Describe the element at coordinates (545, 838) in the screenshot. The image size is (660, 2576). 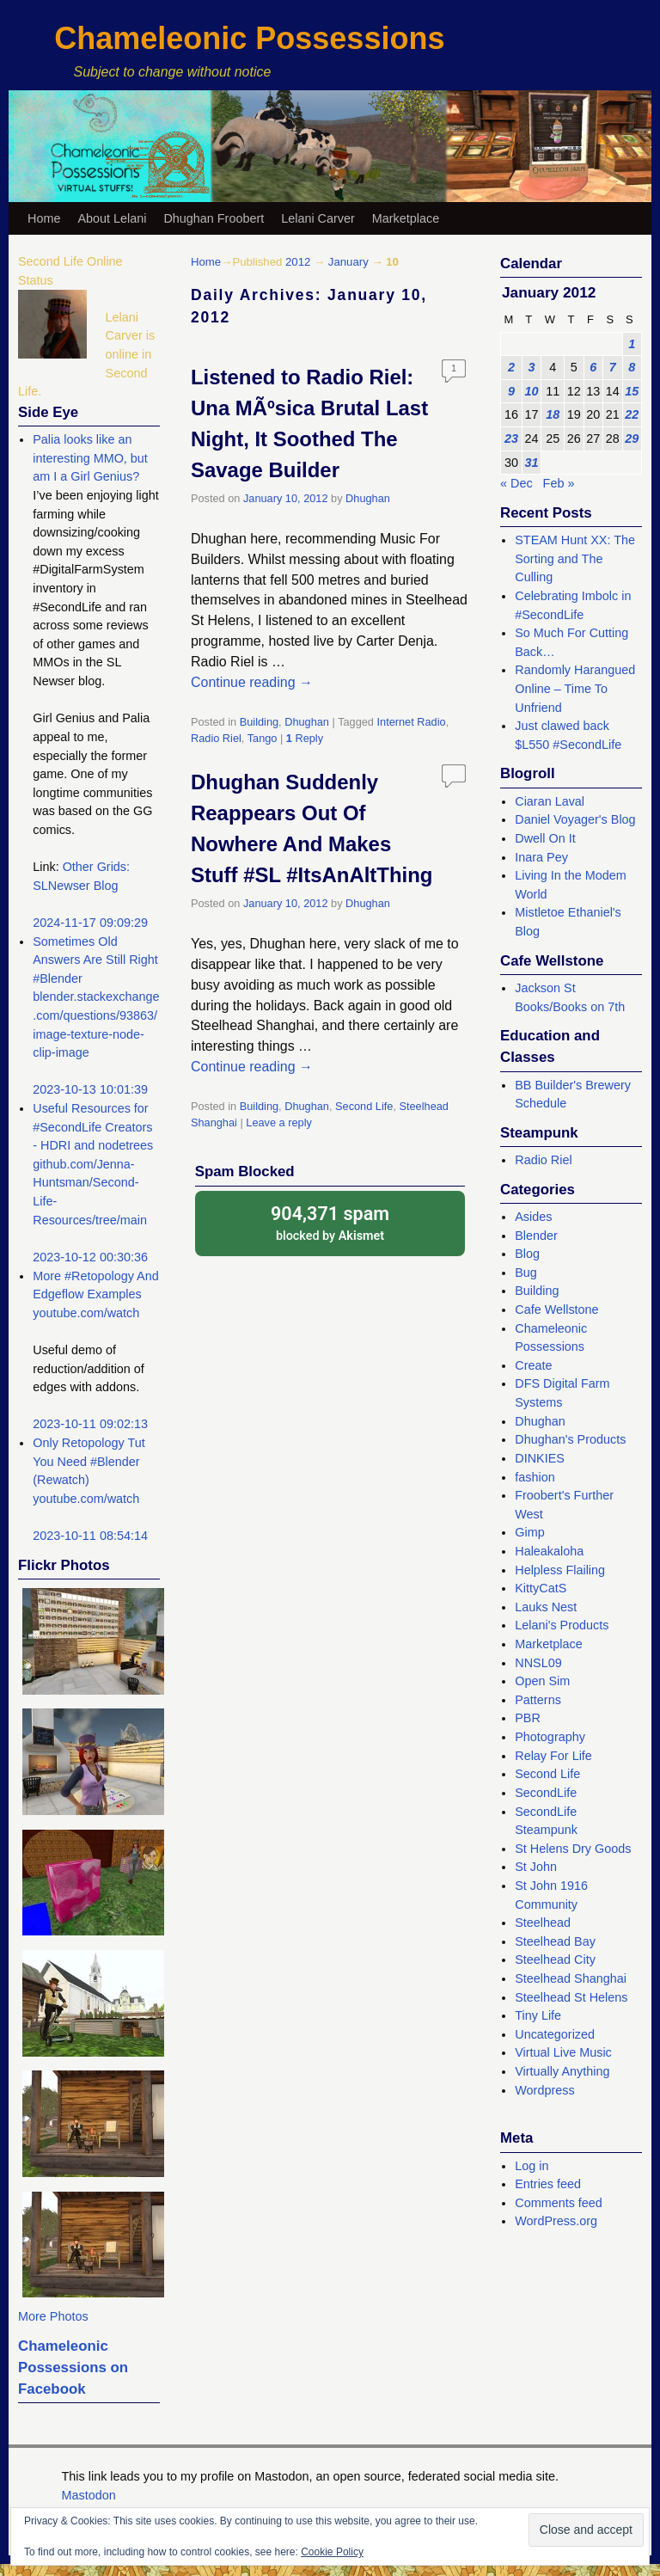
I see `Dwell On It` at that location.